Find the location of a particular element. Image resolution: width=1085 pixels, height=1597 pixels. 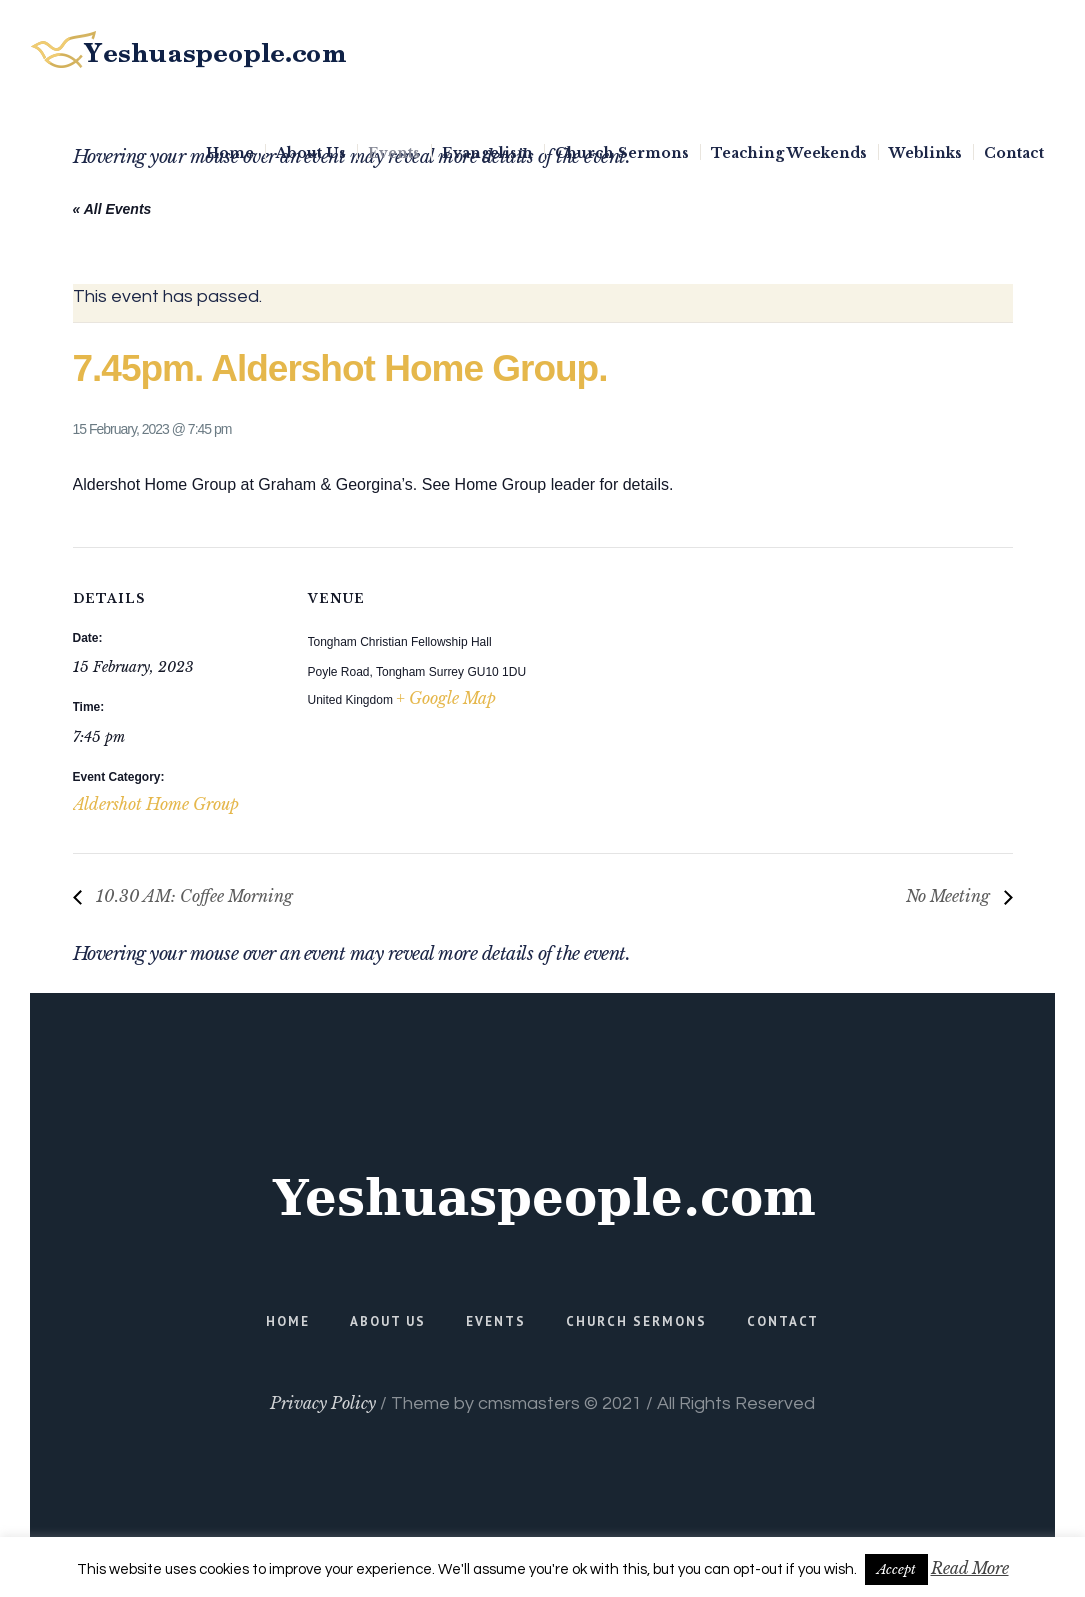

Read More is located at coordinates (970, 1568).